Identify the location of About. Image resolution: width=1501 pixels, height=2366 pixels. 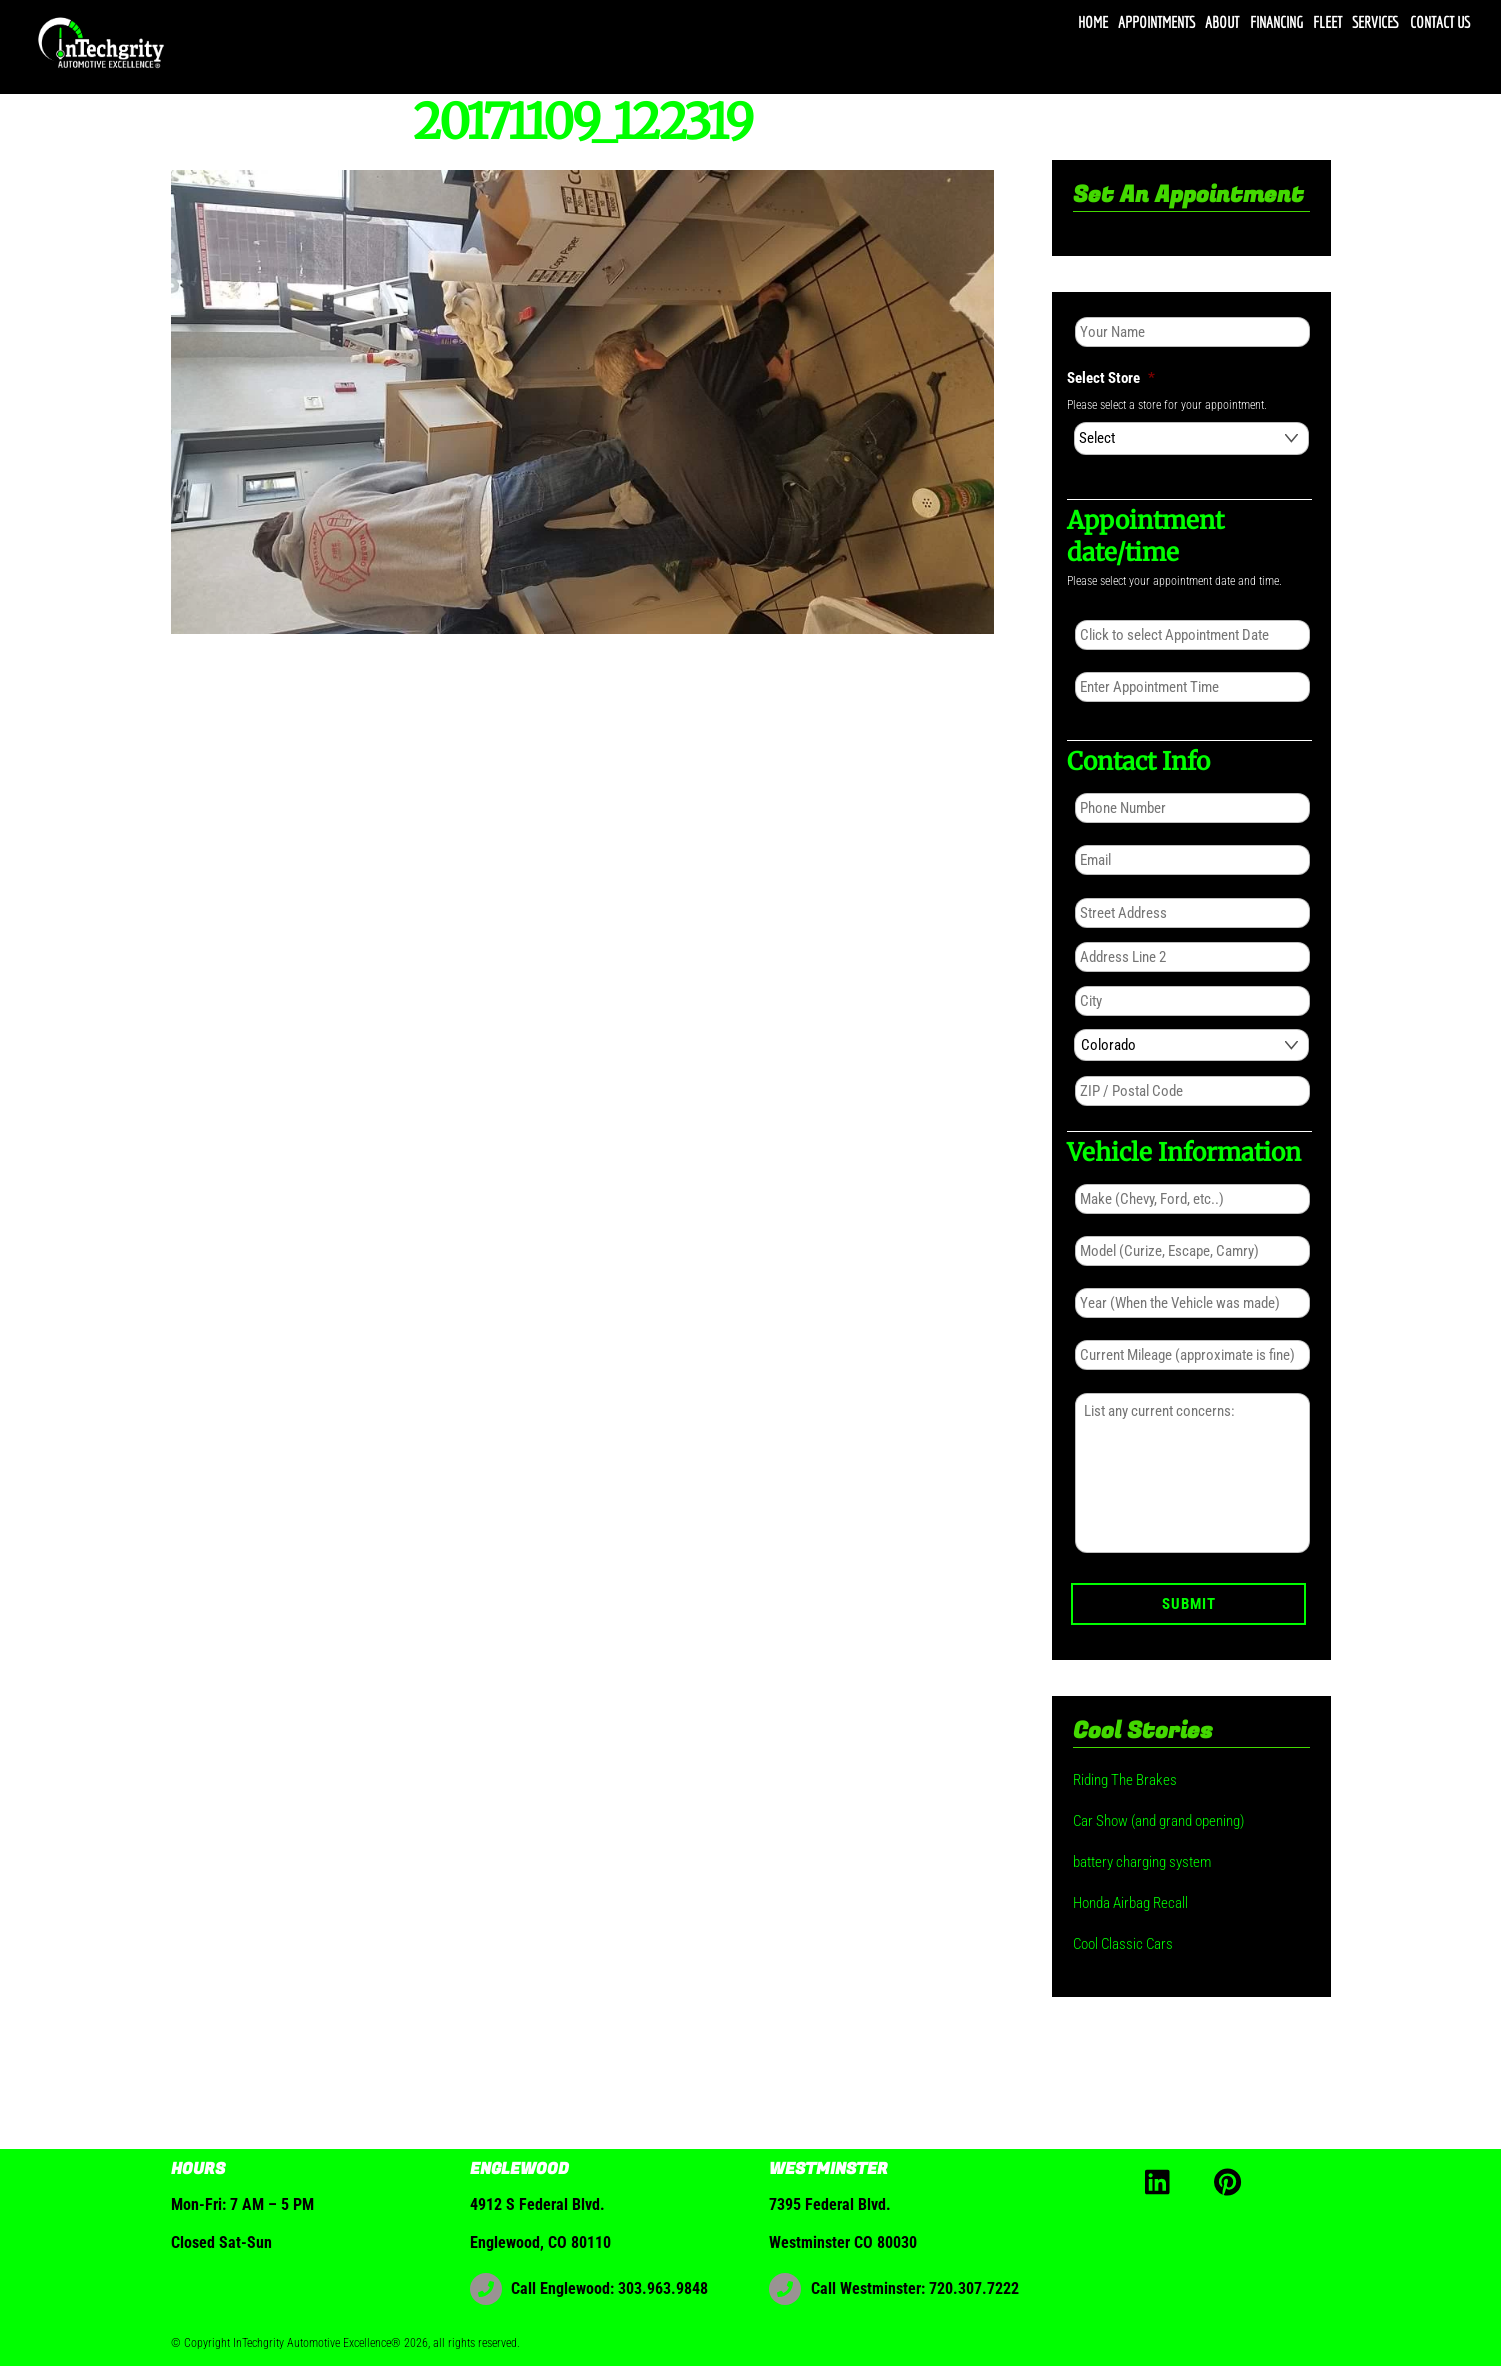
(1222, 22).